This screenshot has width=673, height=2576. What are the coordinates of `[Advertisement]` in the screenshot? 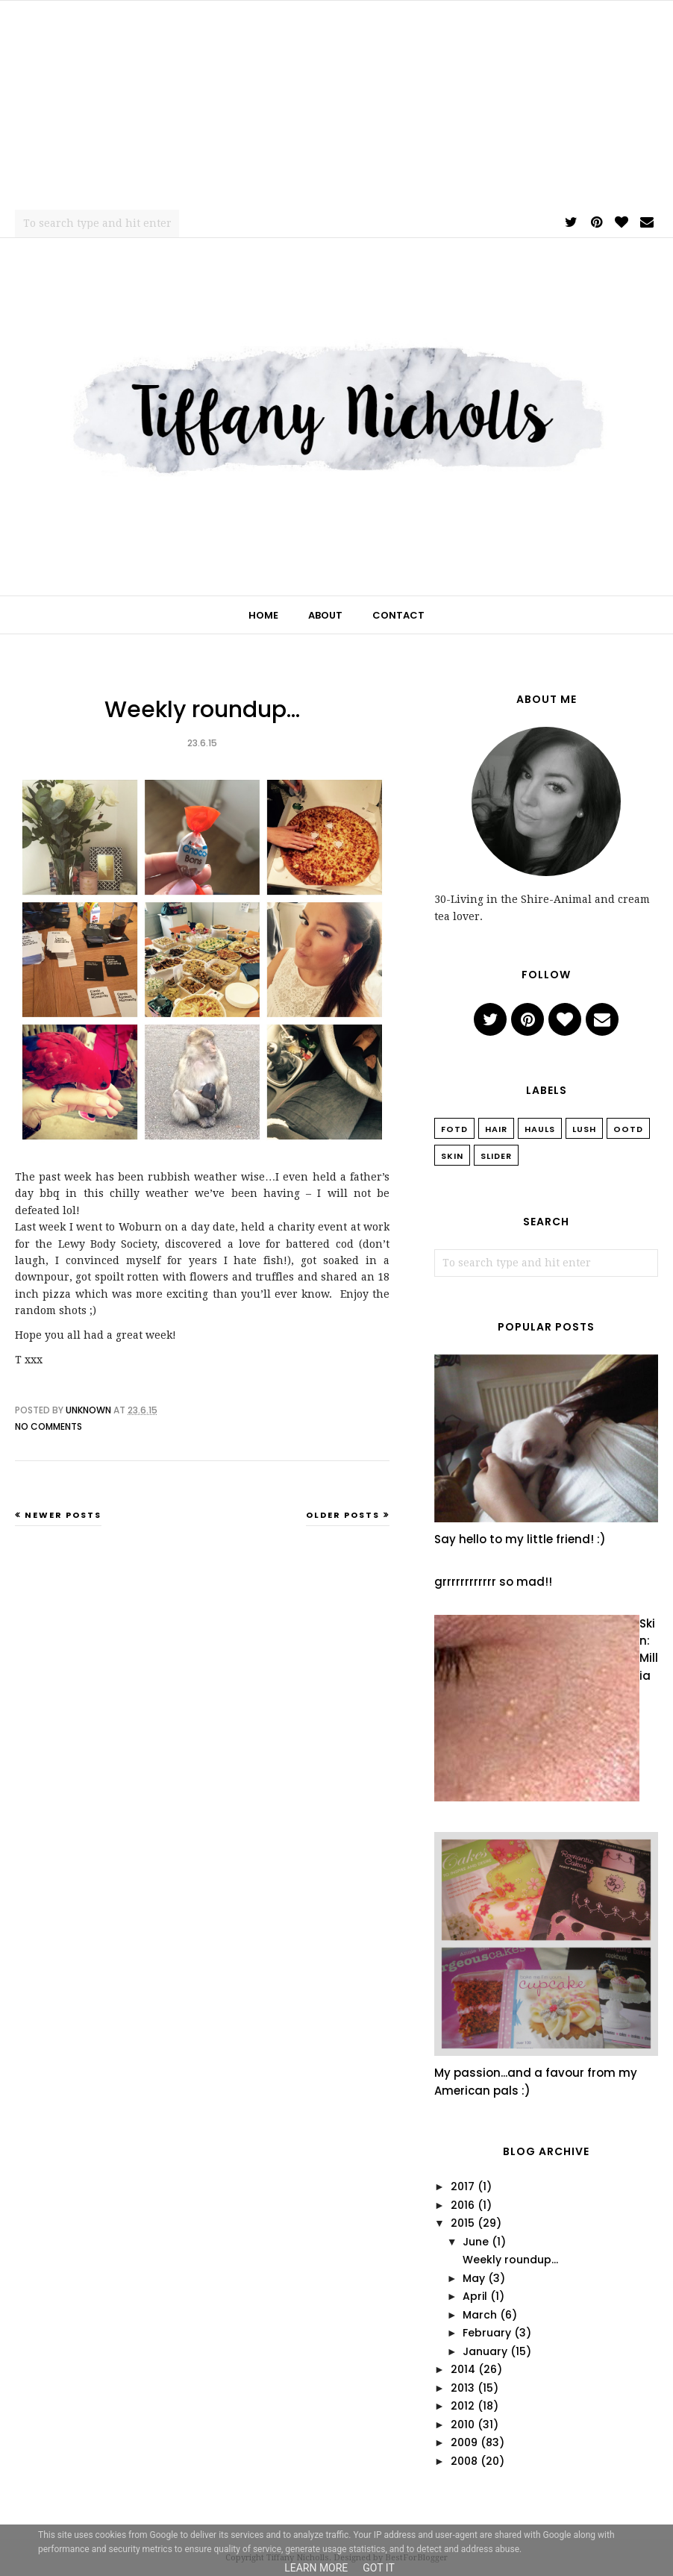 It's located at (336, 105).